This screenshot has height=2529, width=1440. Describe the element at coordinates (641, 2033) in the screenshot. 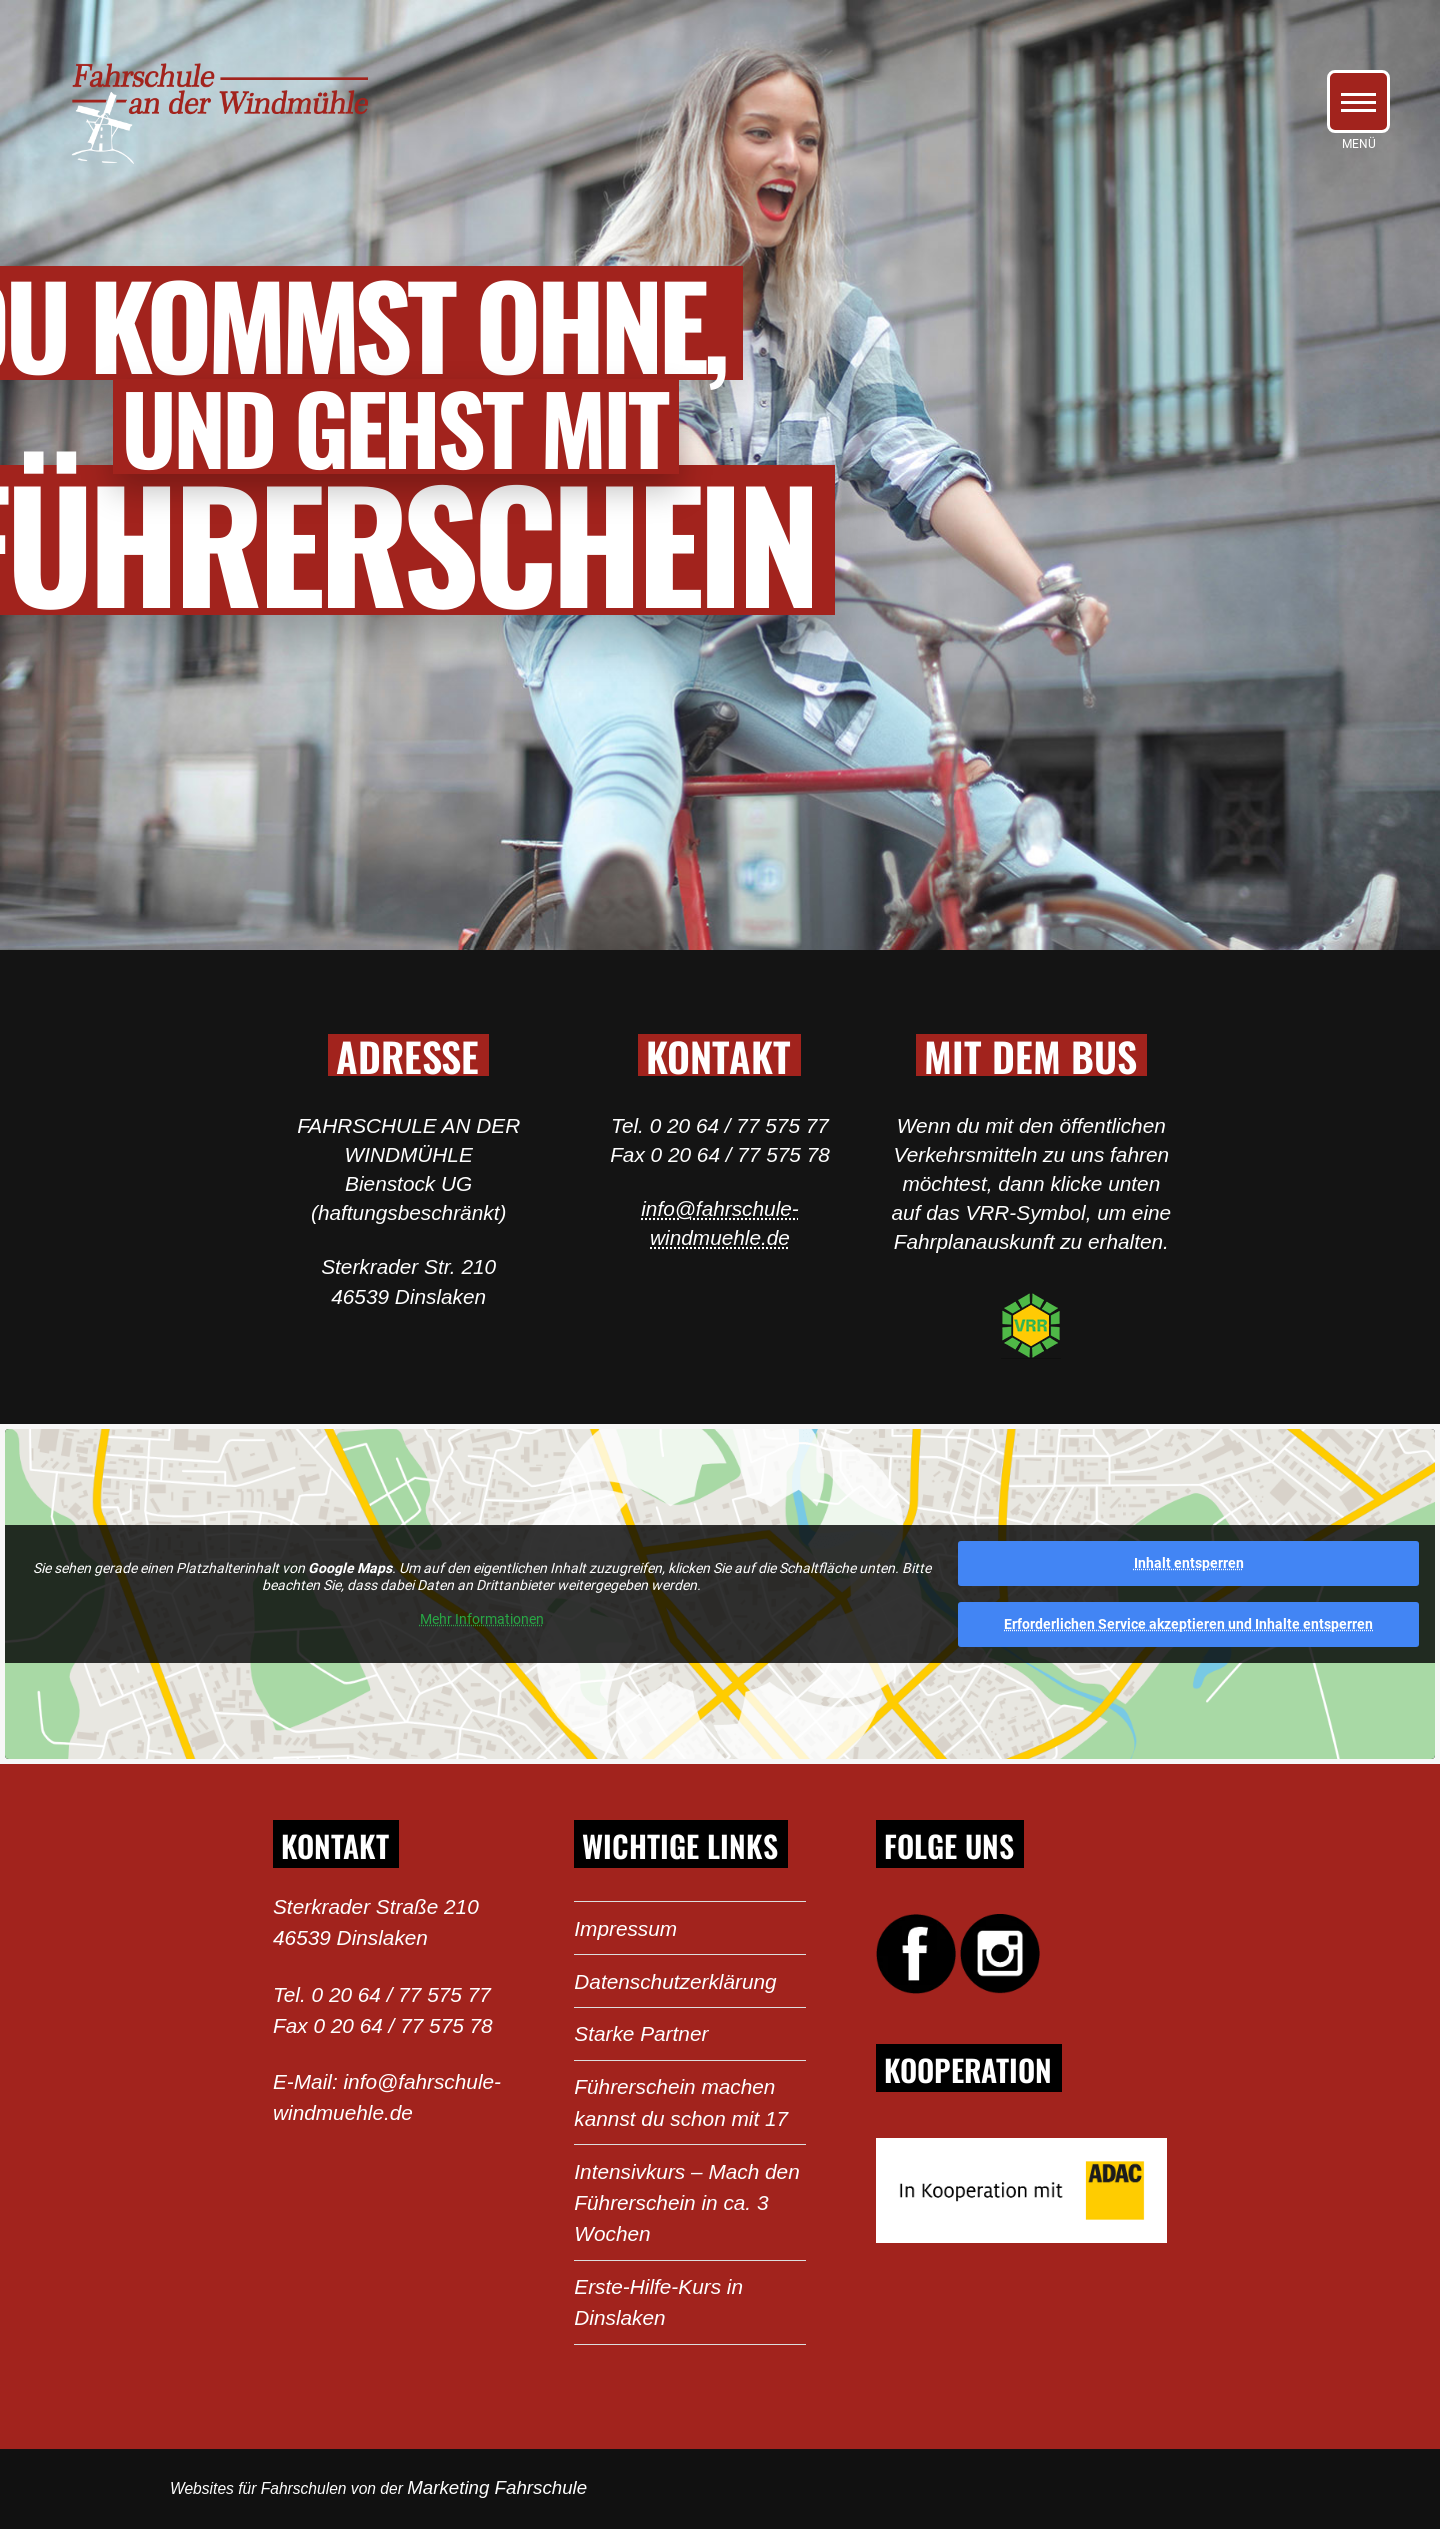

I see `Starke Partner` at that location.